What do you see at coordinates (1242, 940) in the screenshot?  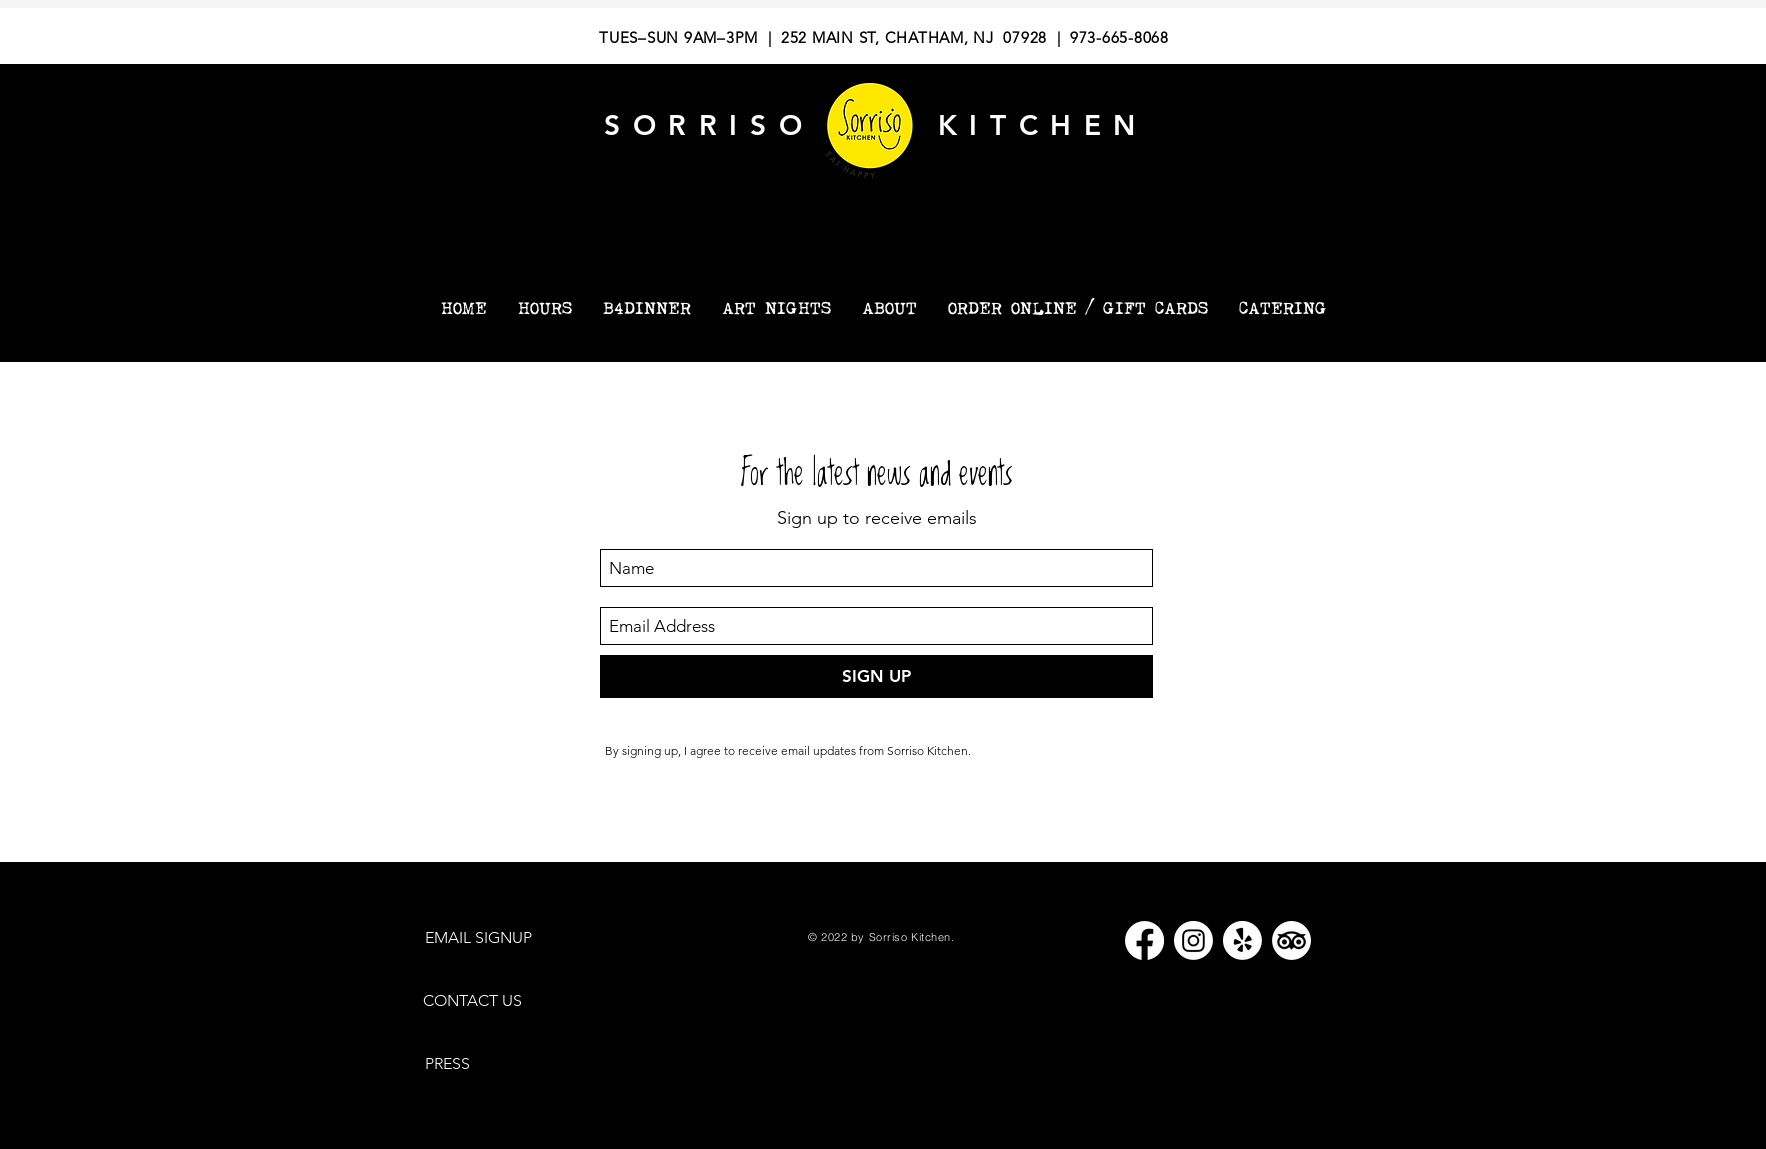 I see `[Yelp!]` at bounding box center [1242, 940].